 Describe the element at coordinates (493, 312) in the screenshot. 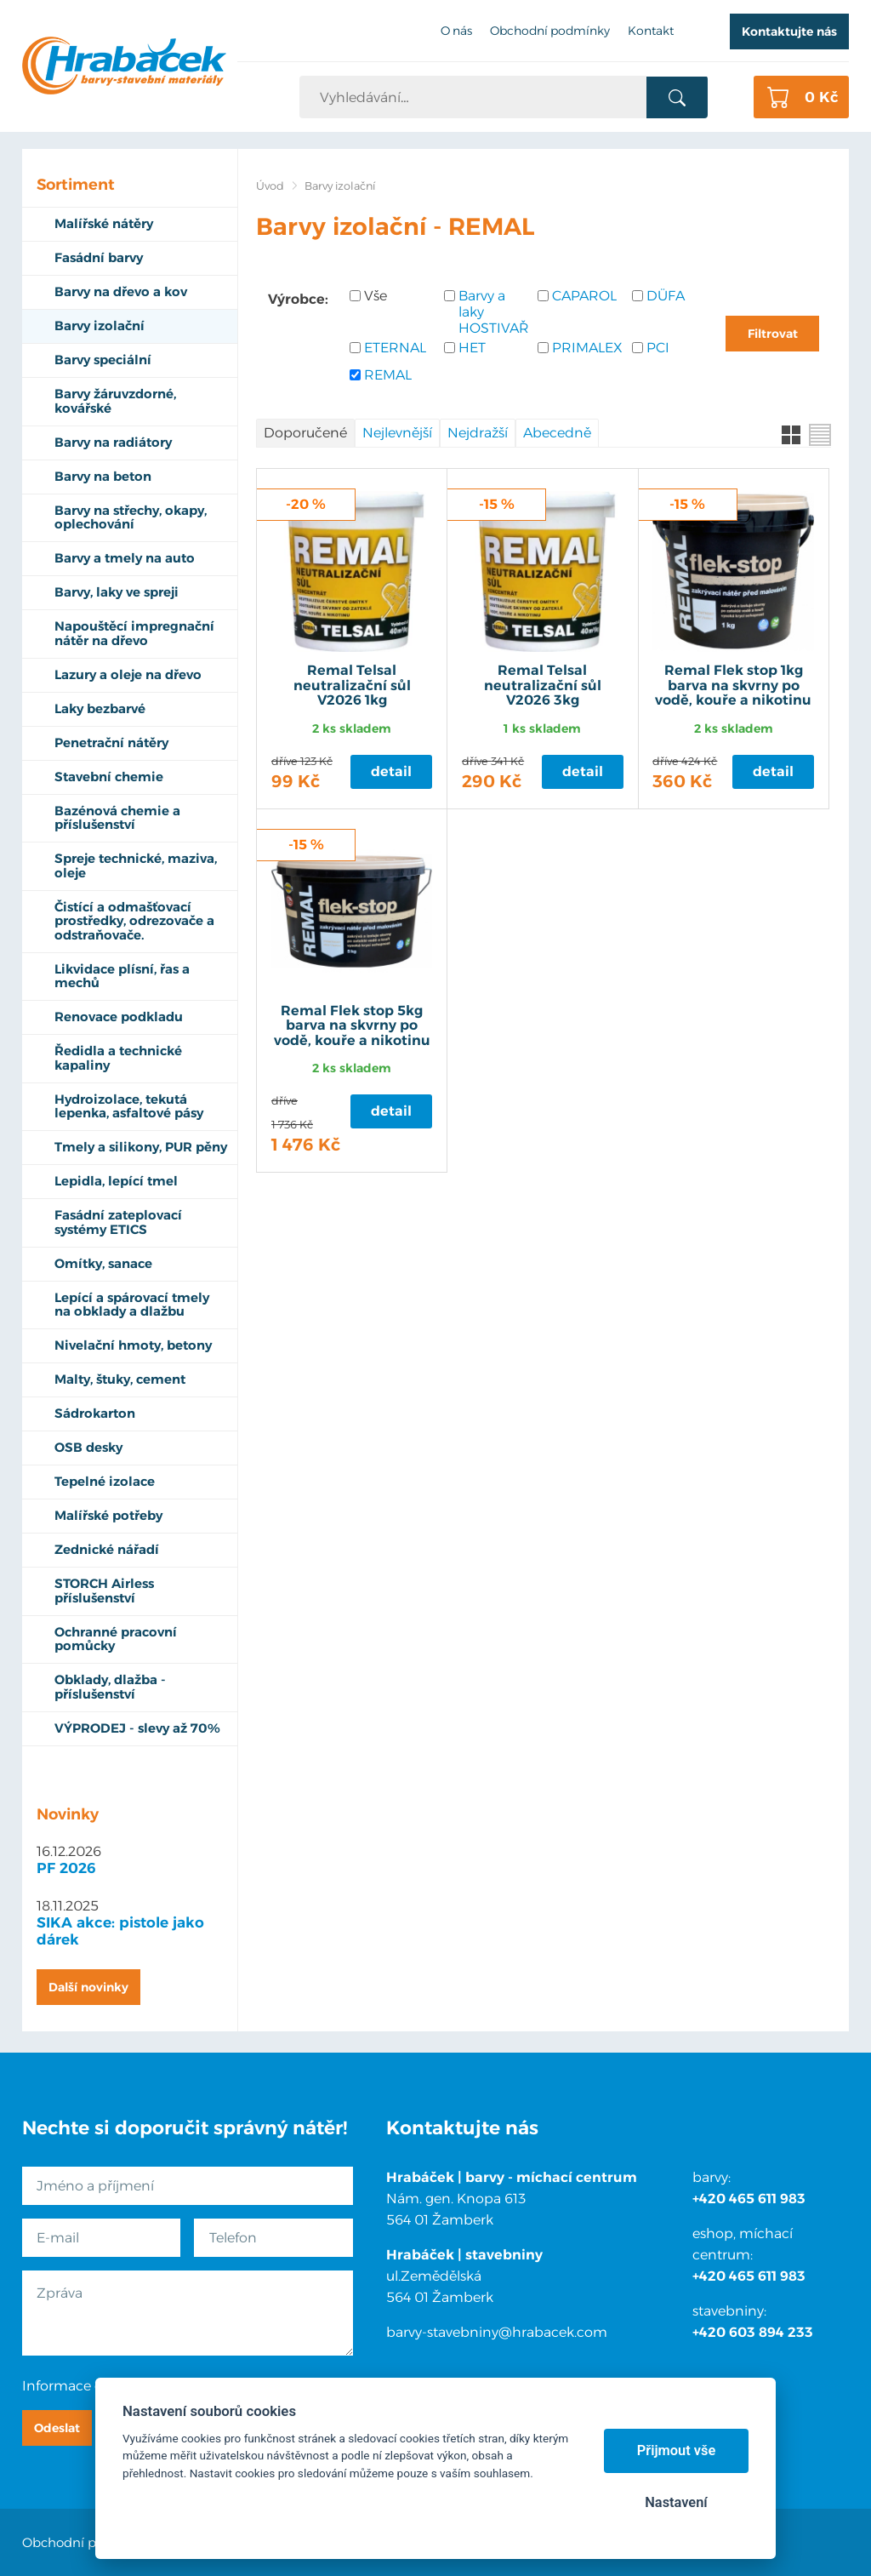

I see `Barvy a laky HOSTIVAŘ` at that location.